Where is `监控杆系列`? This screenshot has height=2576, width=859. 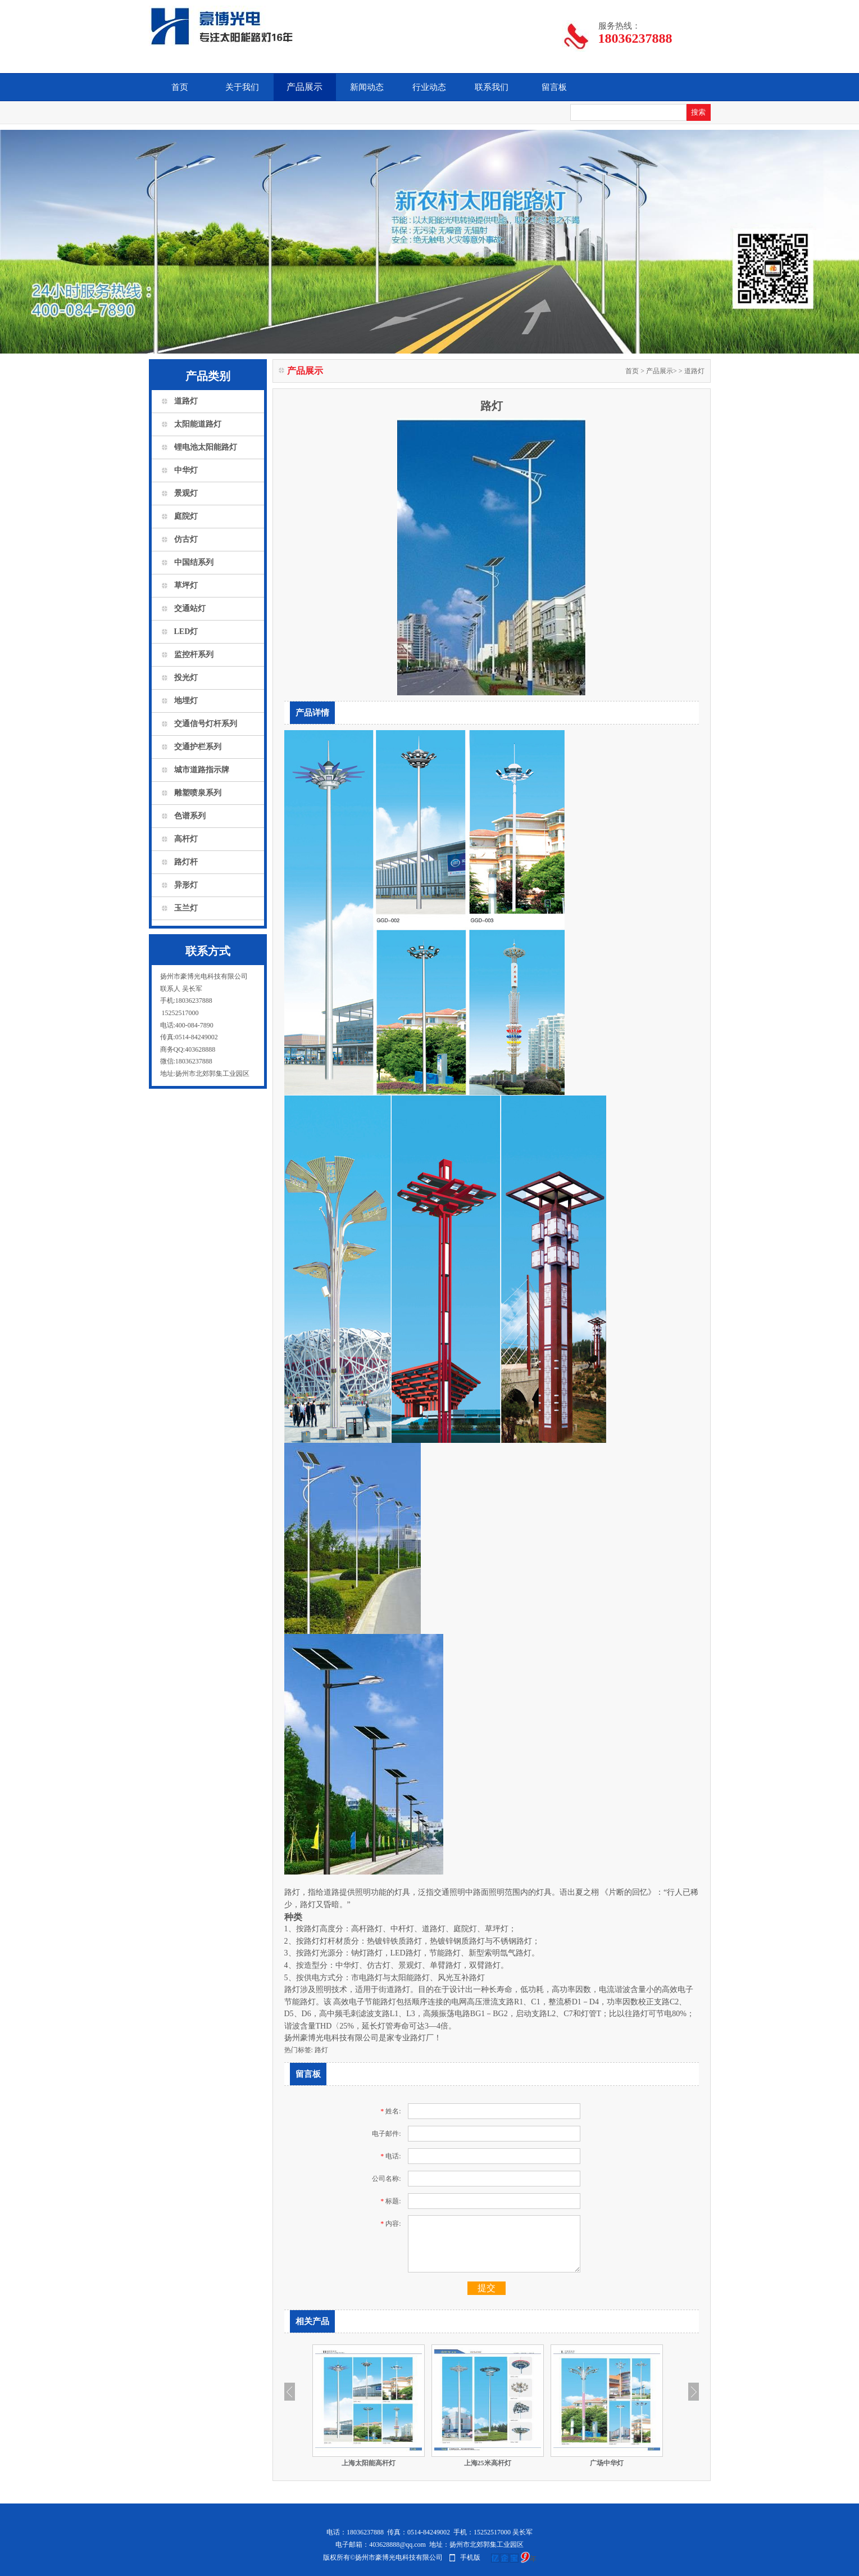 监控杆系列 is located at coordinates (193, 654).